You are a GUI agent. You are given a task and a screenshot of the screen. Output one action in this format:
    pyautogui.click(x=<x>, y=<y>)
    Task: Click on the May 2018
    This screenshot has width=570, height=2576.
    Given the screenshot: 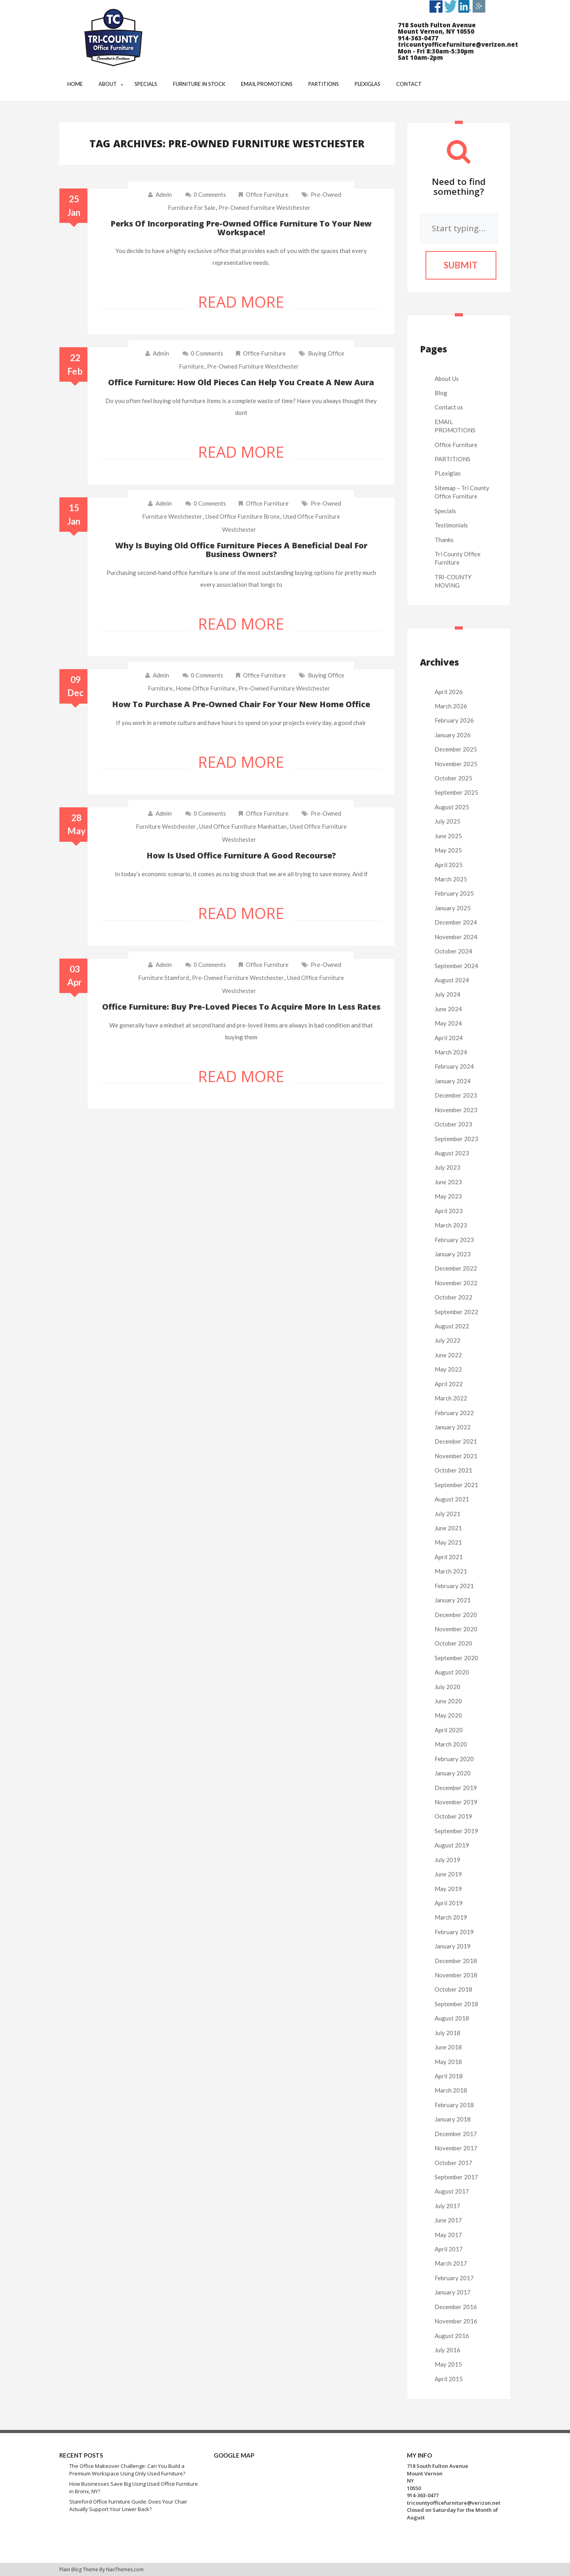 What is the action you would take?
    pyautogui.click(x=448, y=2061)
    